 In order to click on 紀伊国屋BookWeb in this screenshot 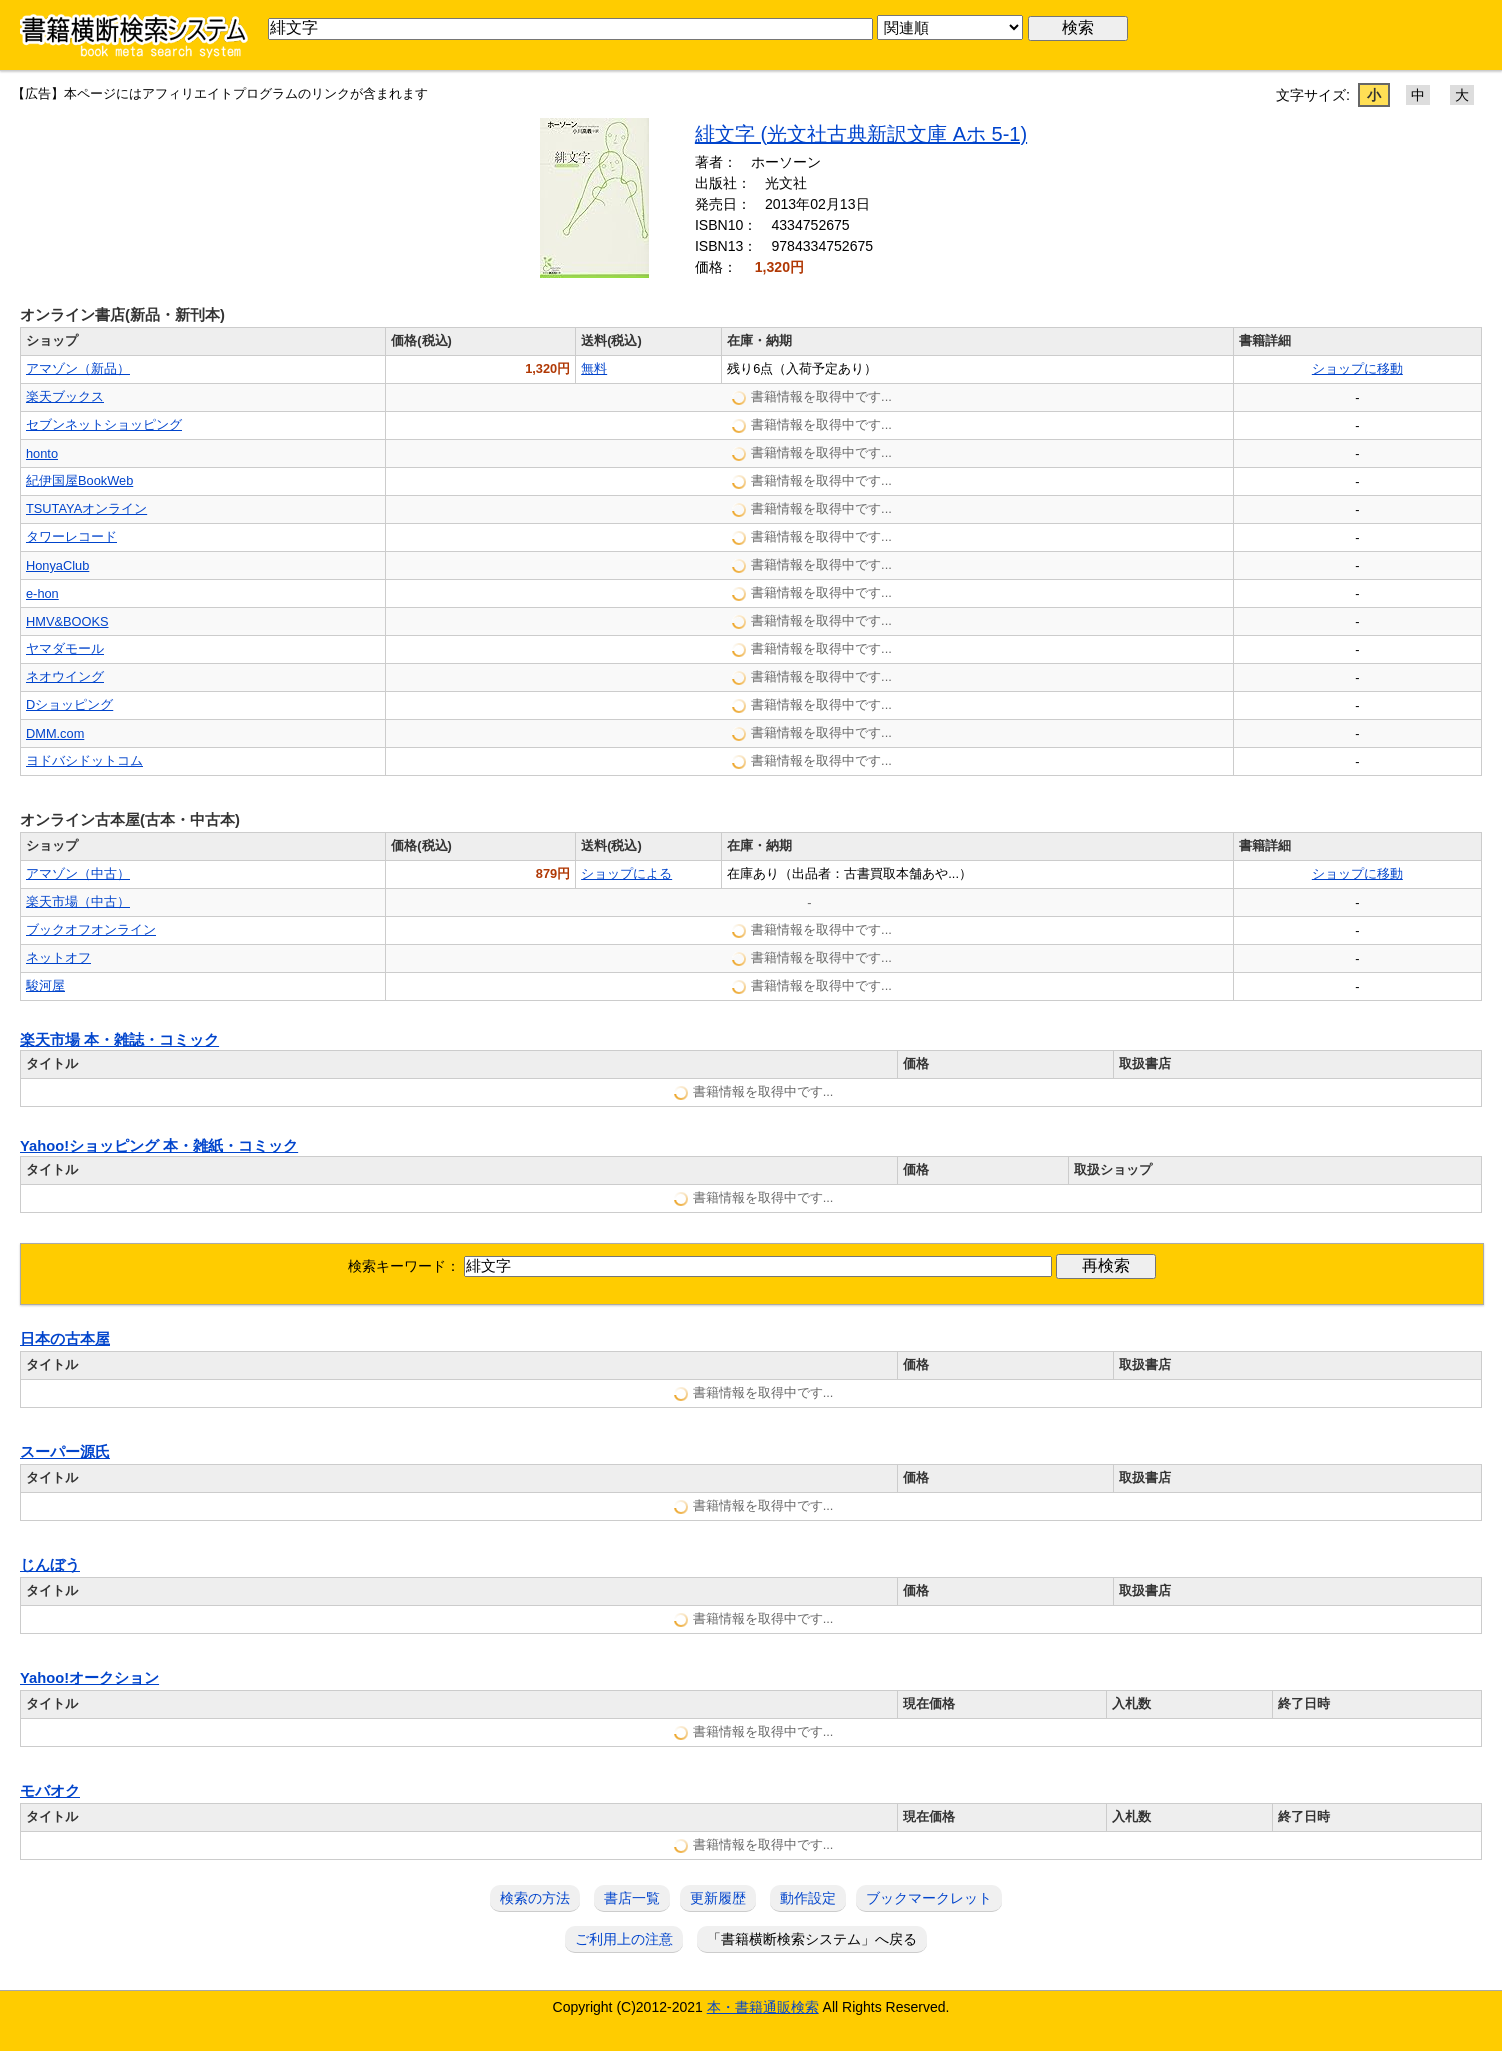, I will do `click(79, 480)`.